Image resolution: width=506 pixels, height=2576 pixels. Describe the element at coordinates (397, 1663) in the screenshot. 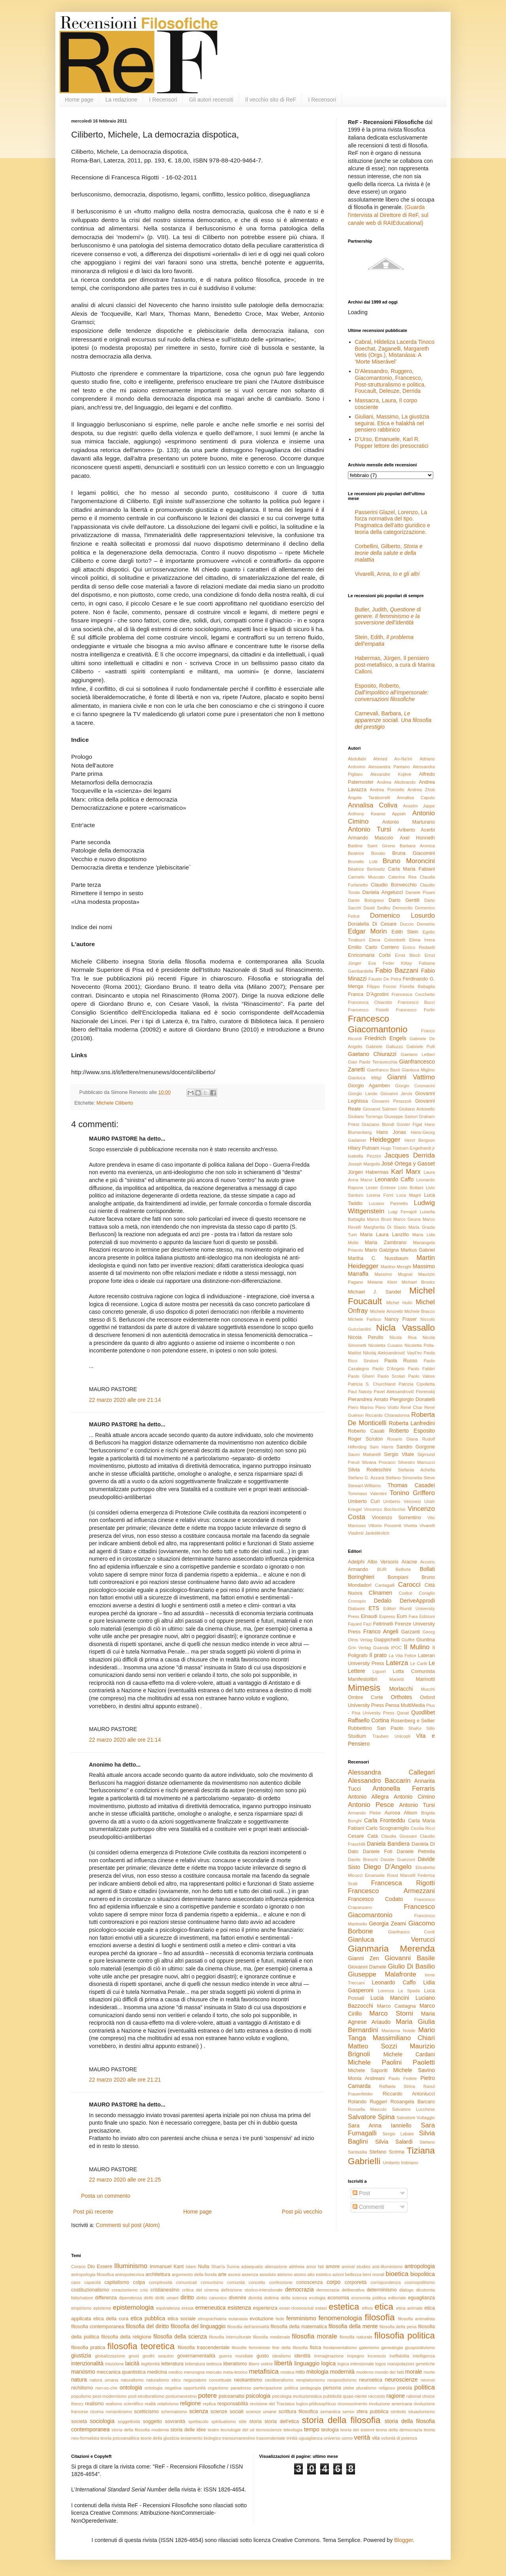

I see `Laterza` at that location.